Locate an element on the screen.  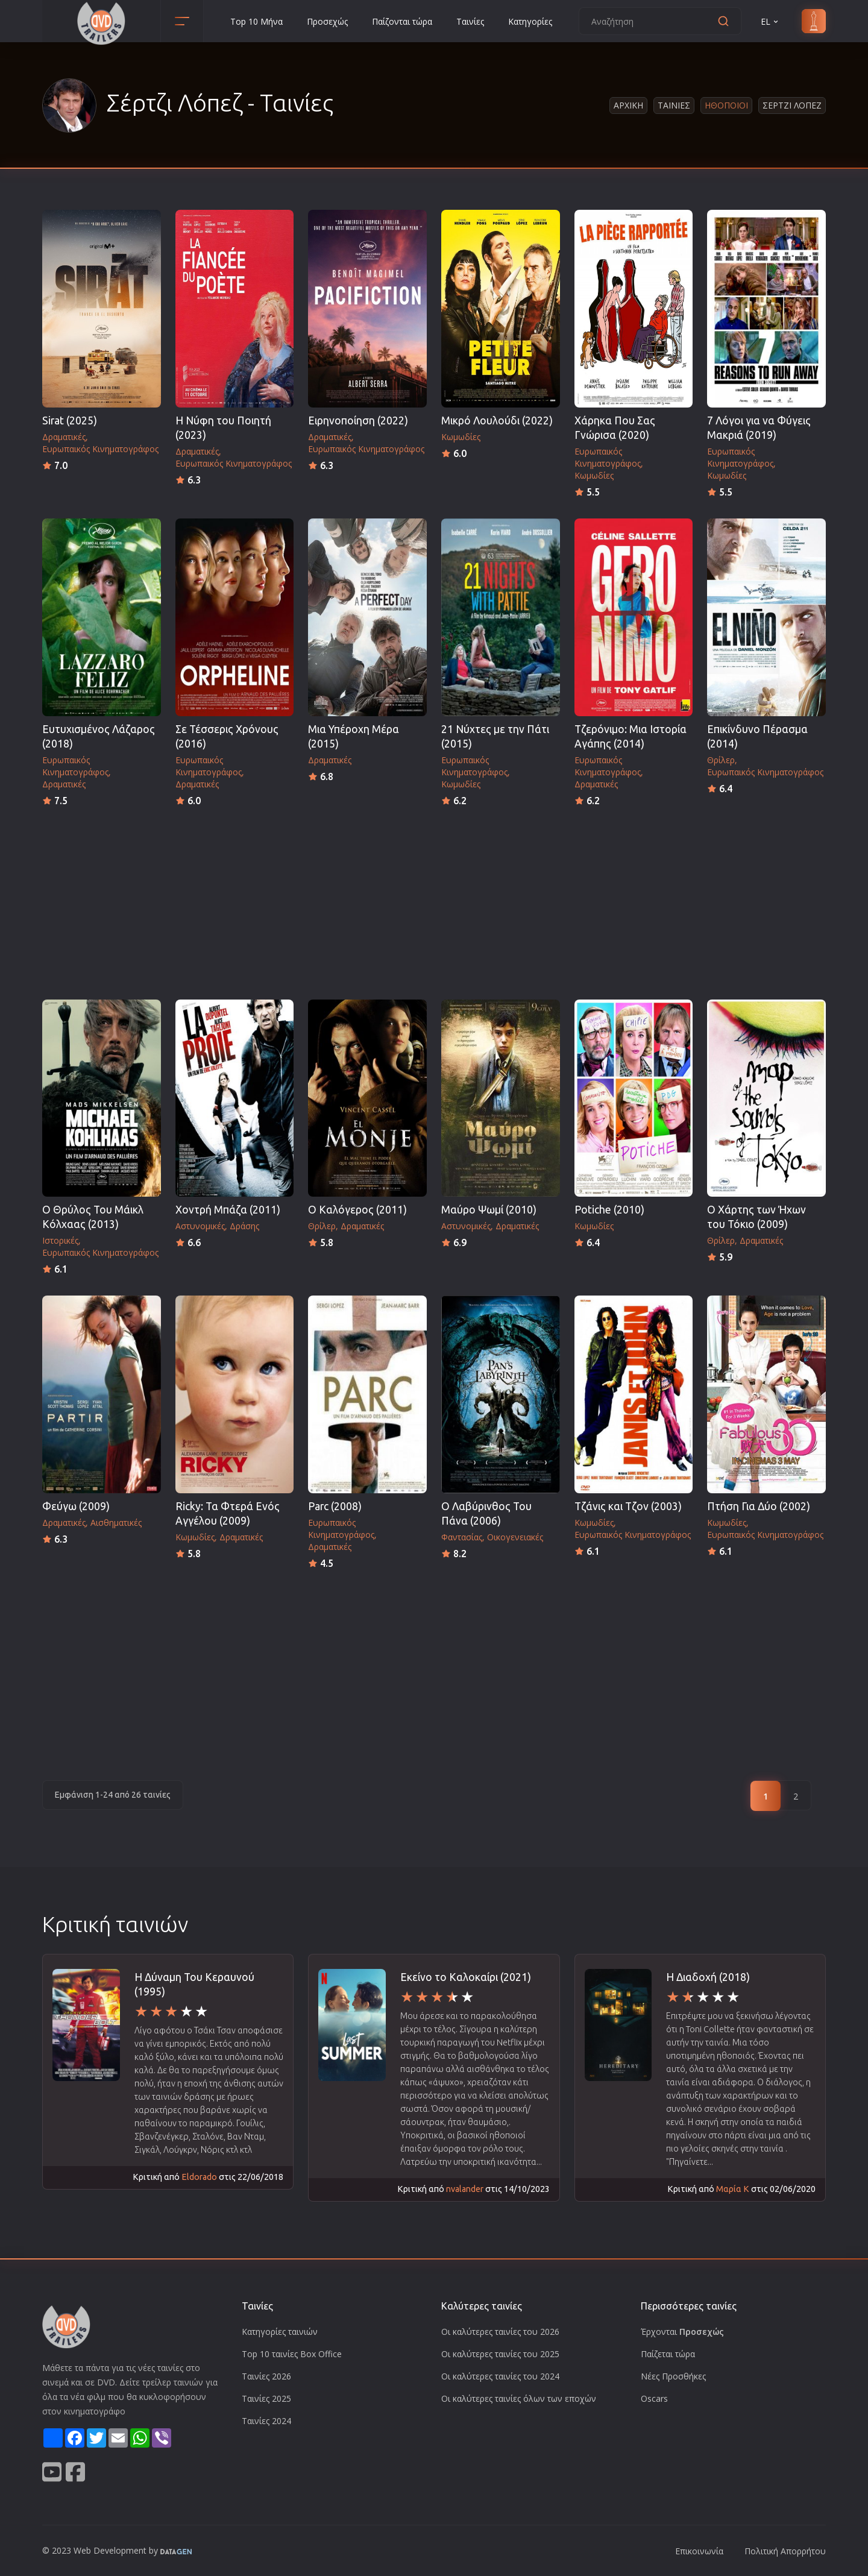
Κατηγορίες is located at coordinates (530, 21).